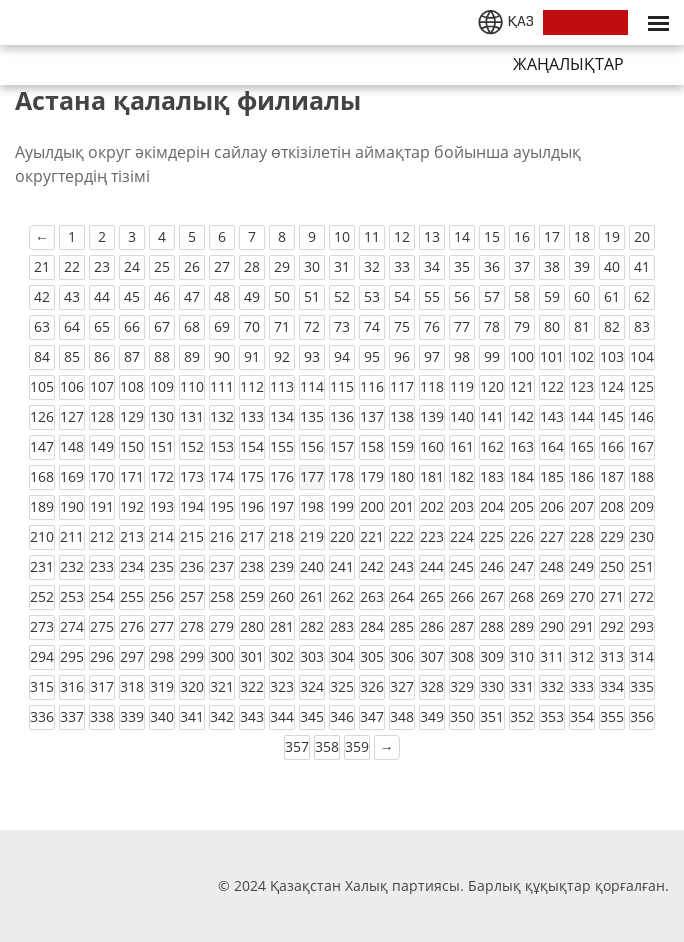 Image resolution: width=684 pixels, height=942 pixels. Describe the element at coordinates (642, 626) in the screenshot. I see `293` at that location.